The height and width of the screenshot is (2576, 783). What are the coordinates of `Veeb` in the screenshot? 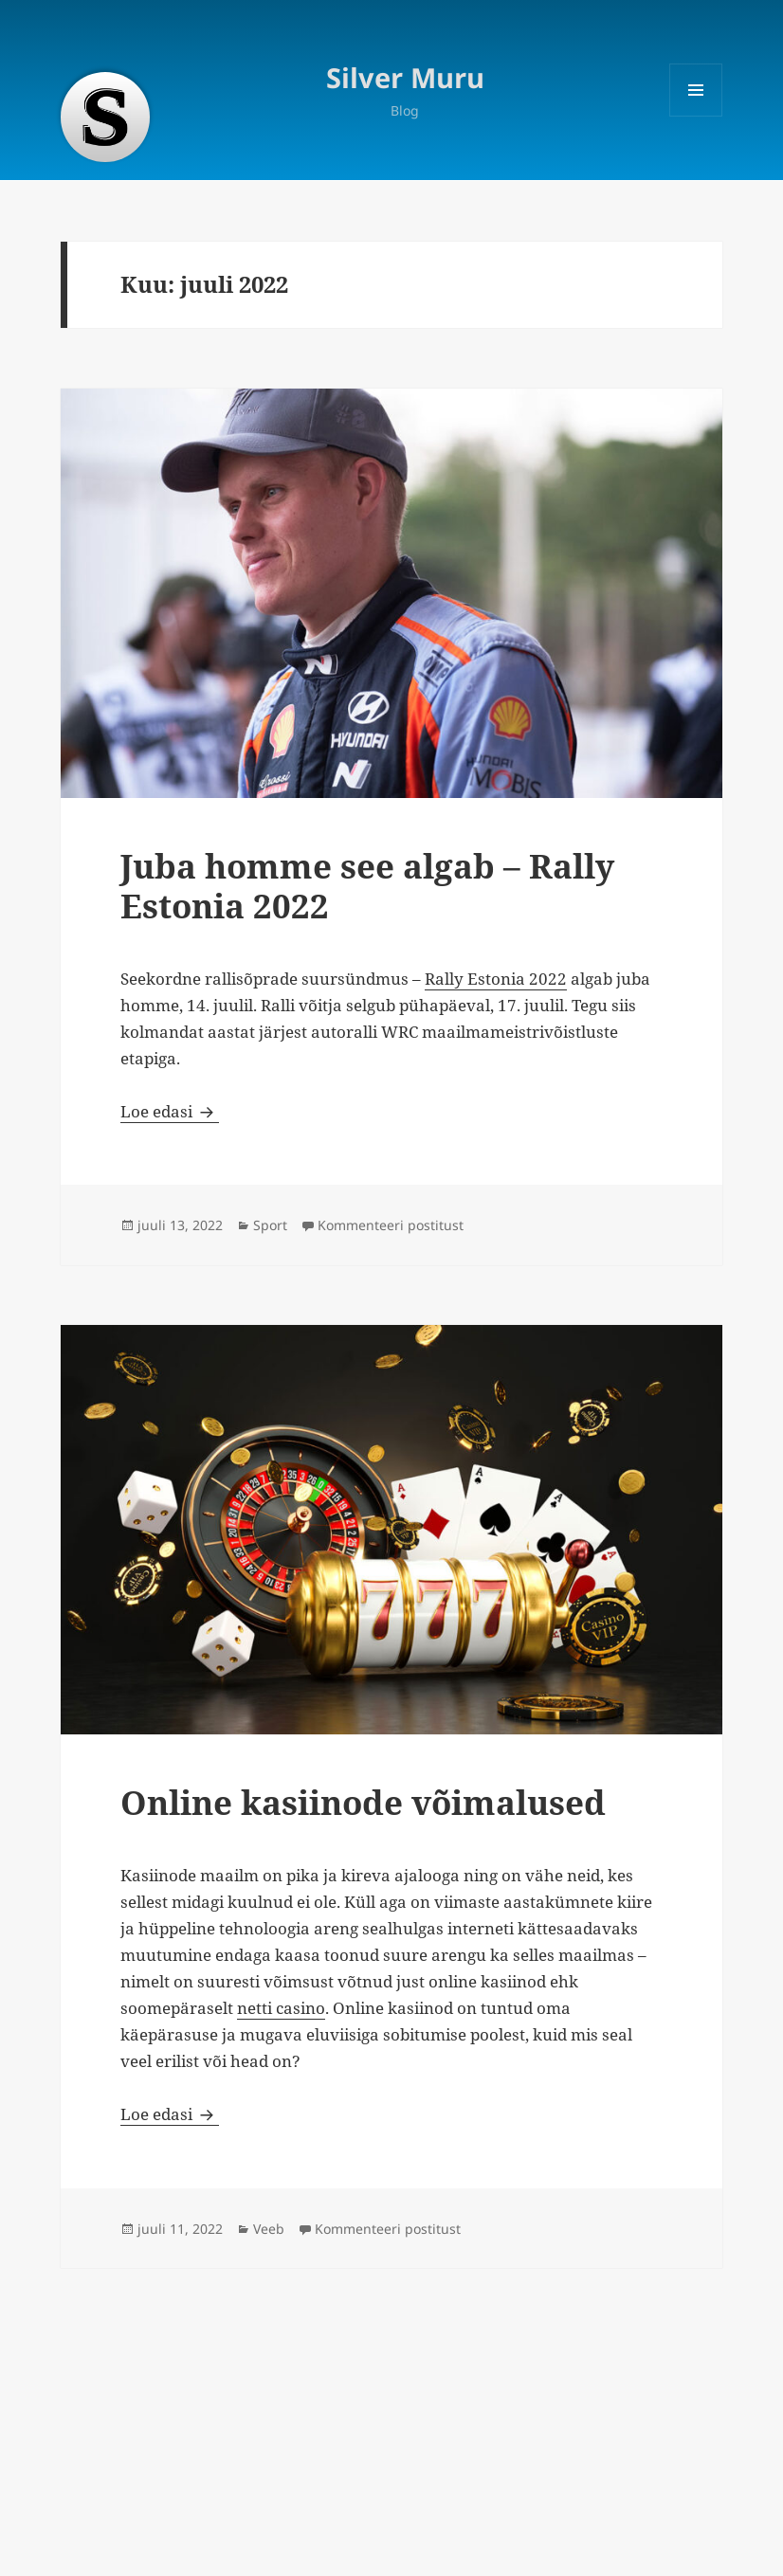 It's located at (268, 2229).